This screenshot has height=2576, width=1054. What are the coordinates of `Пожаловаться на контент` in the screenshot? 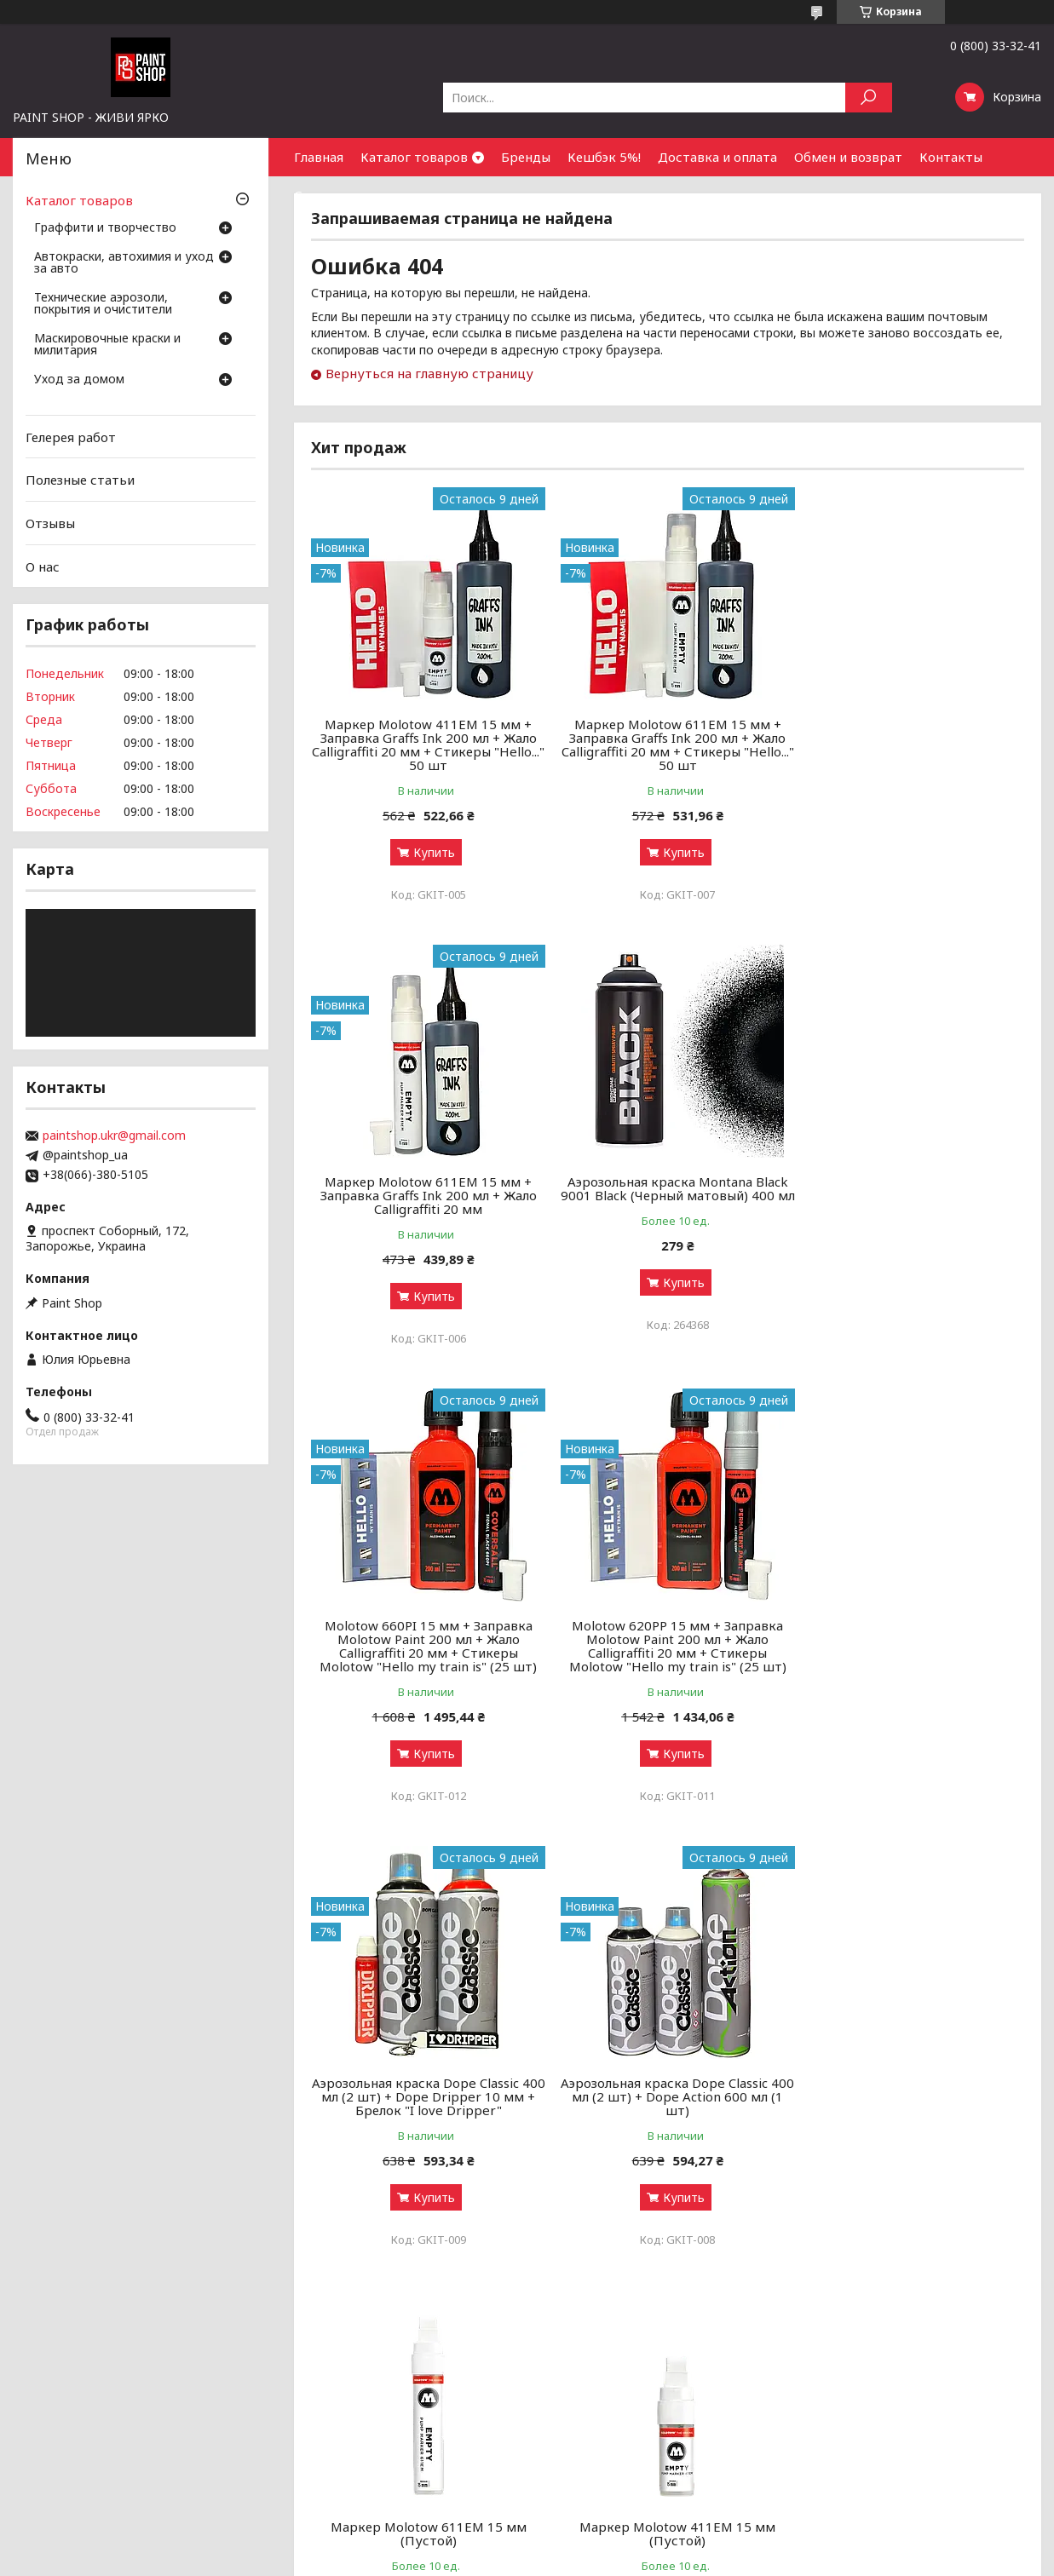 It's located at (475, 2559).